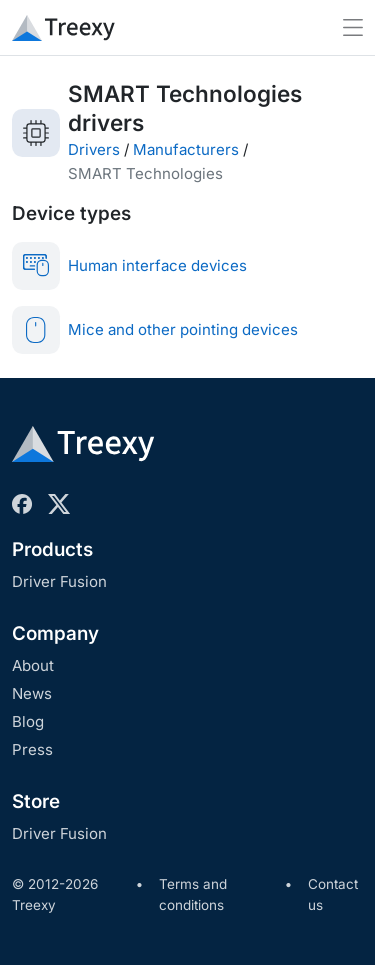 The height and width of the screenshot is (965, 375). I want to click on Manufacturers, so click(186, 149).